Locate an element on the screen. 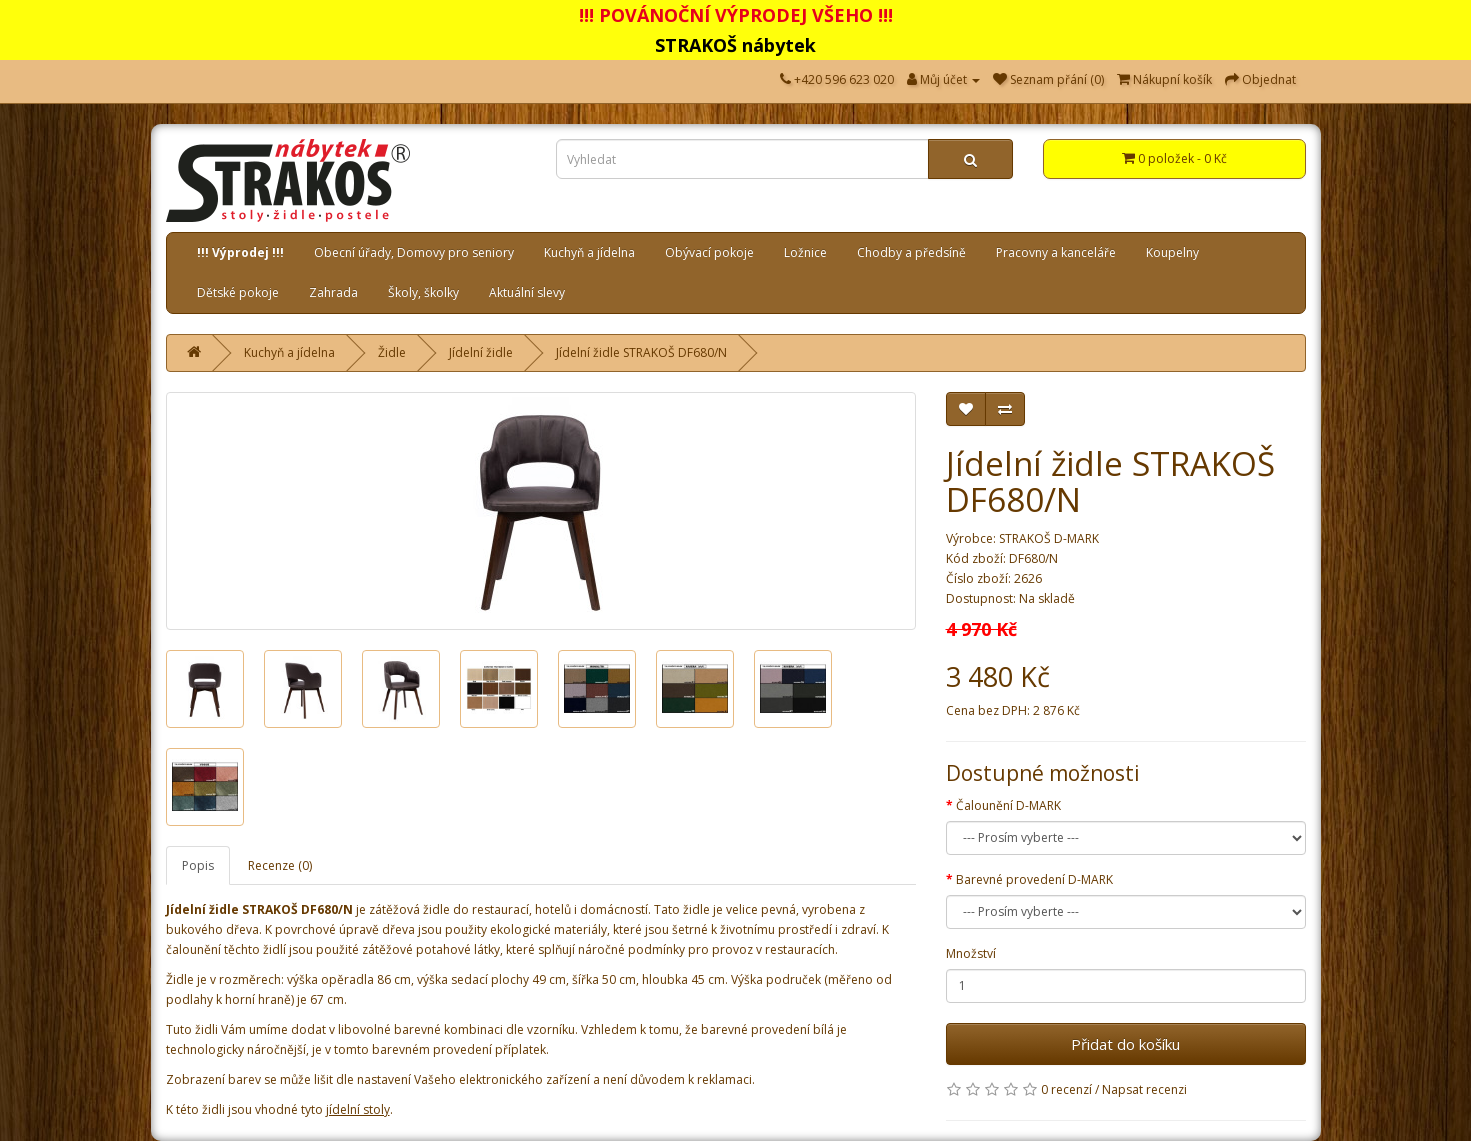 Image resolution: width=1471 pixels, height=1141 pixels. Obývací pokoje is located at coordinates (709, 252).